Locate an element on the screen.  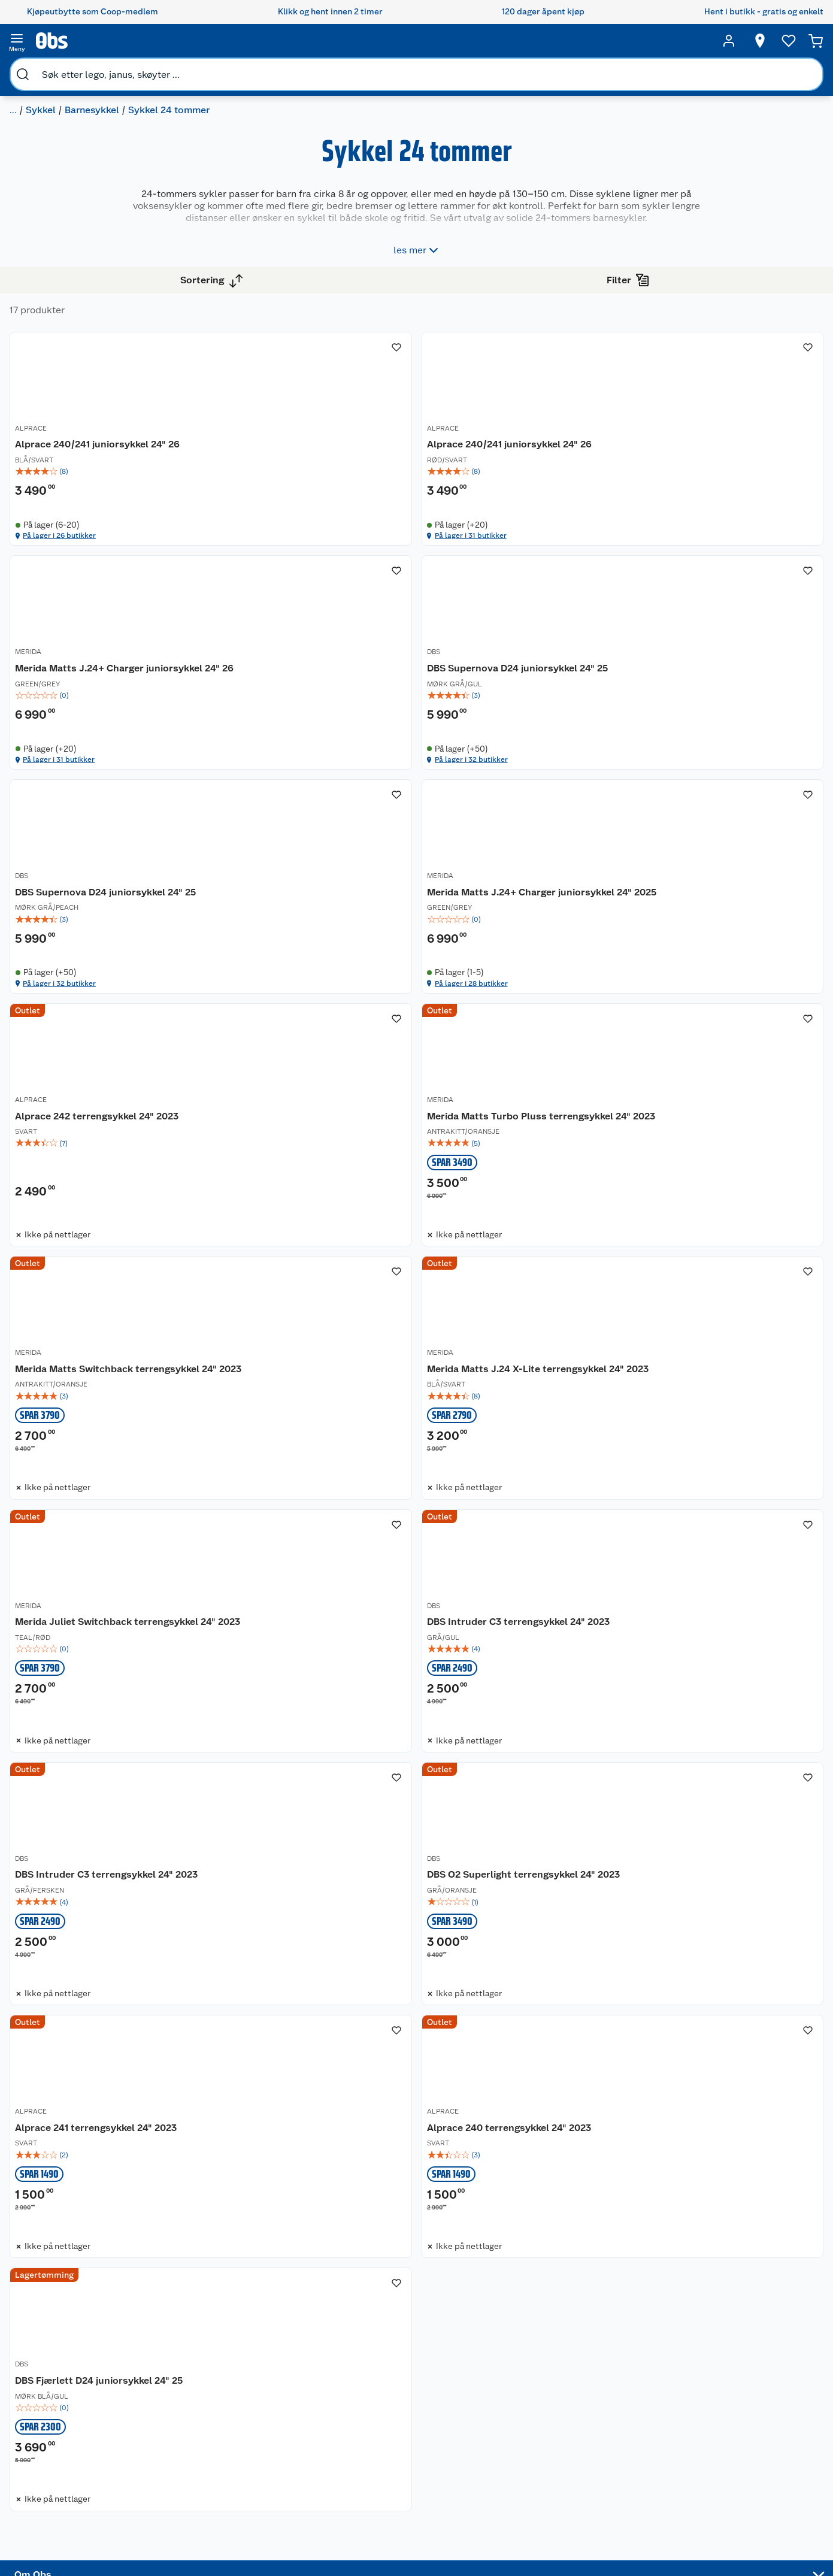
[Meld meg på] is located at coordinates (750, 2389).